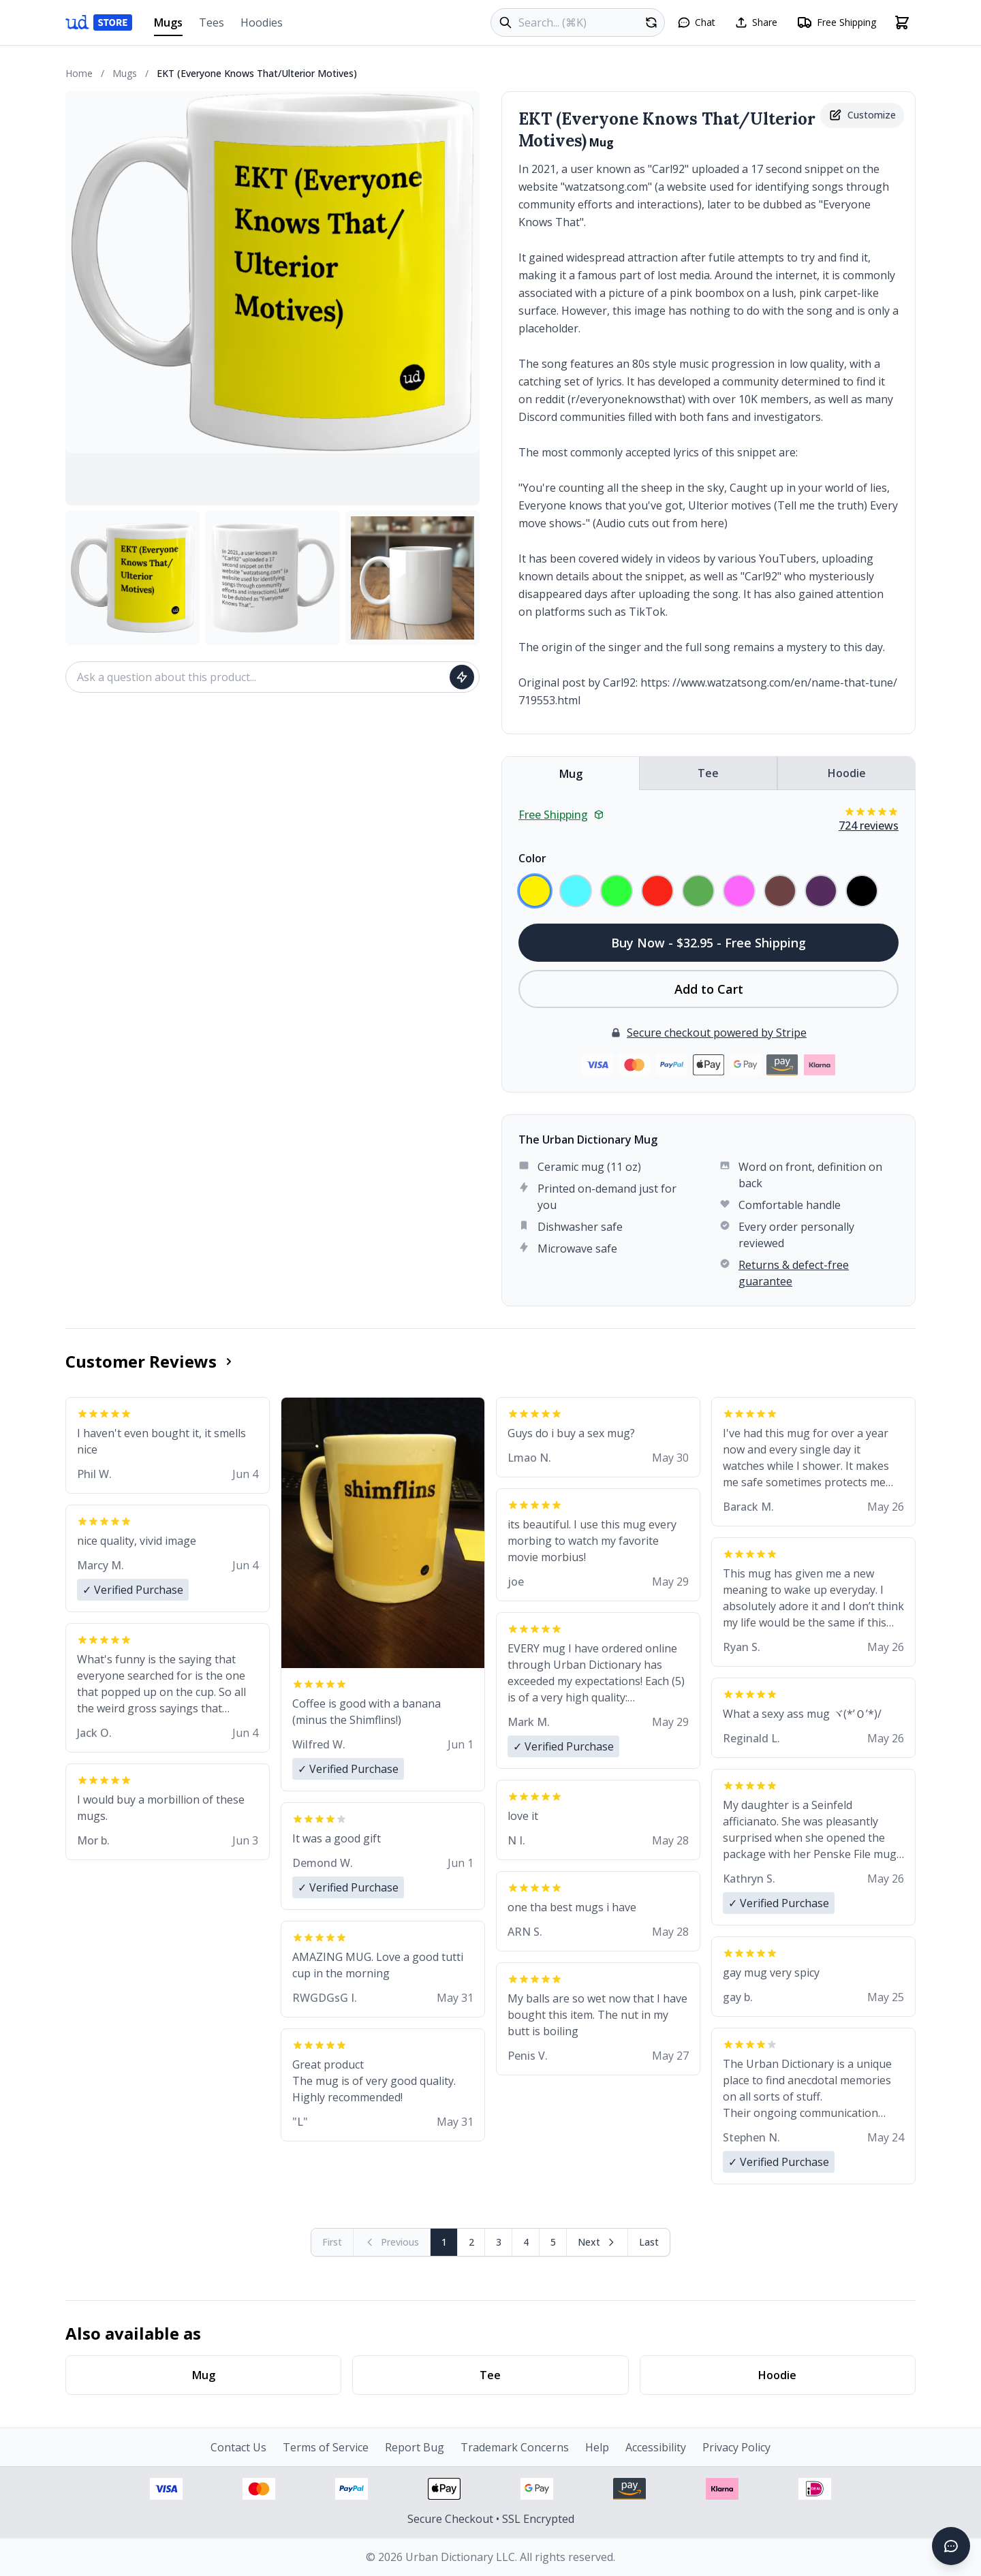  I want to click on 3 [Page 3], so click(498, 2241).